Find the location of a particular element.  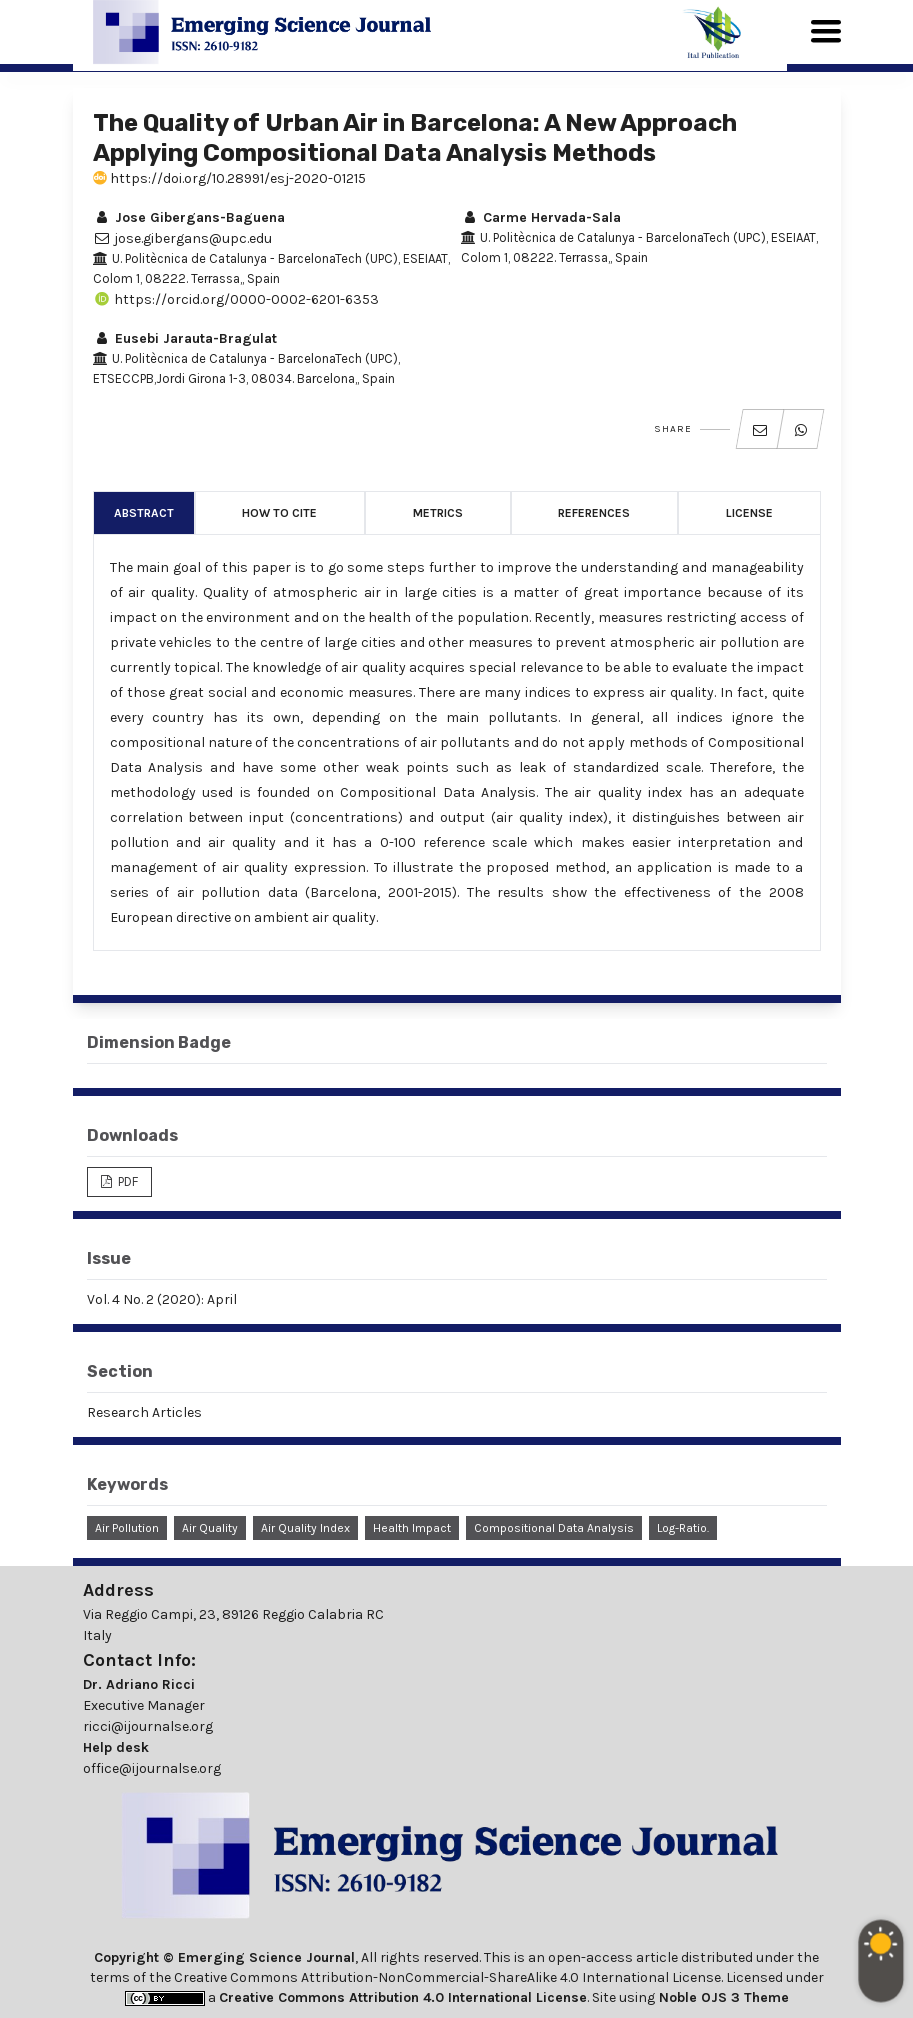

Creative Commons Attribution 4.0 International License is located at coordinates (403, 1997).